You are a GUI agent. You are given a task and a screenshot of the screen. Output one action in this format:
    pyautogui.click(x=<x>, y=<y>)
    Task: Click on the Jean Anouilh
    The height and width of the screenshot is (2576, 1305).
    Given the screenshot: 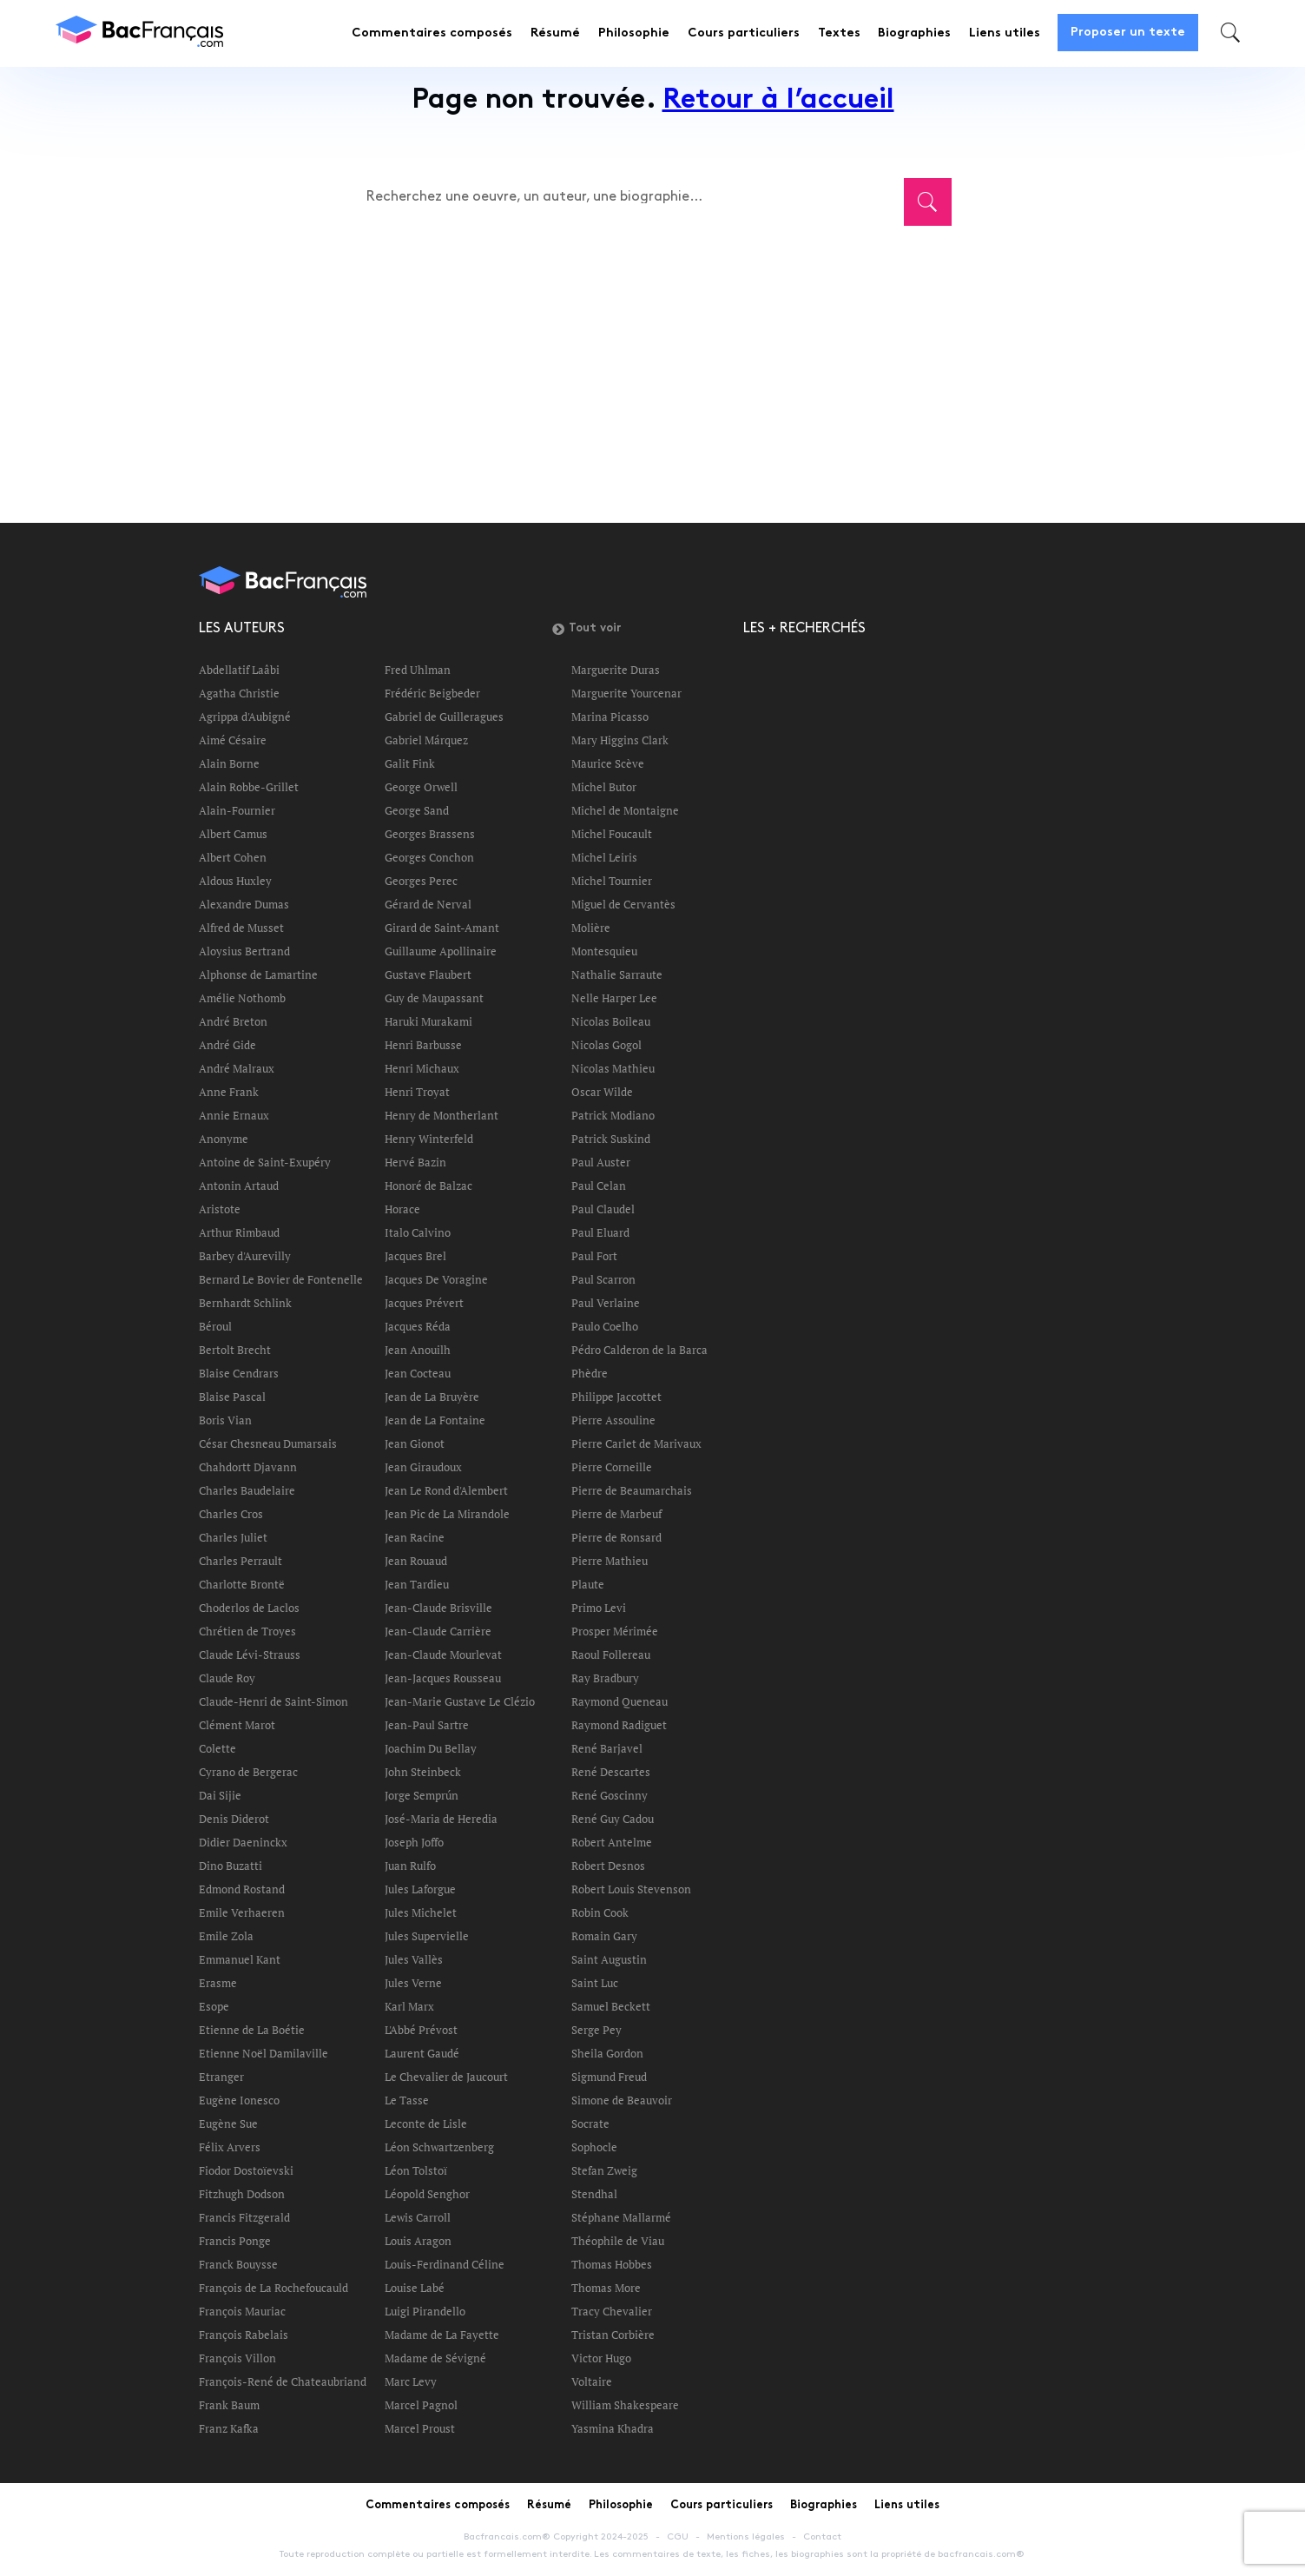 What is the action you would take?
    pyautogui.click(x=418, y=1349)
    